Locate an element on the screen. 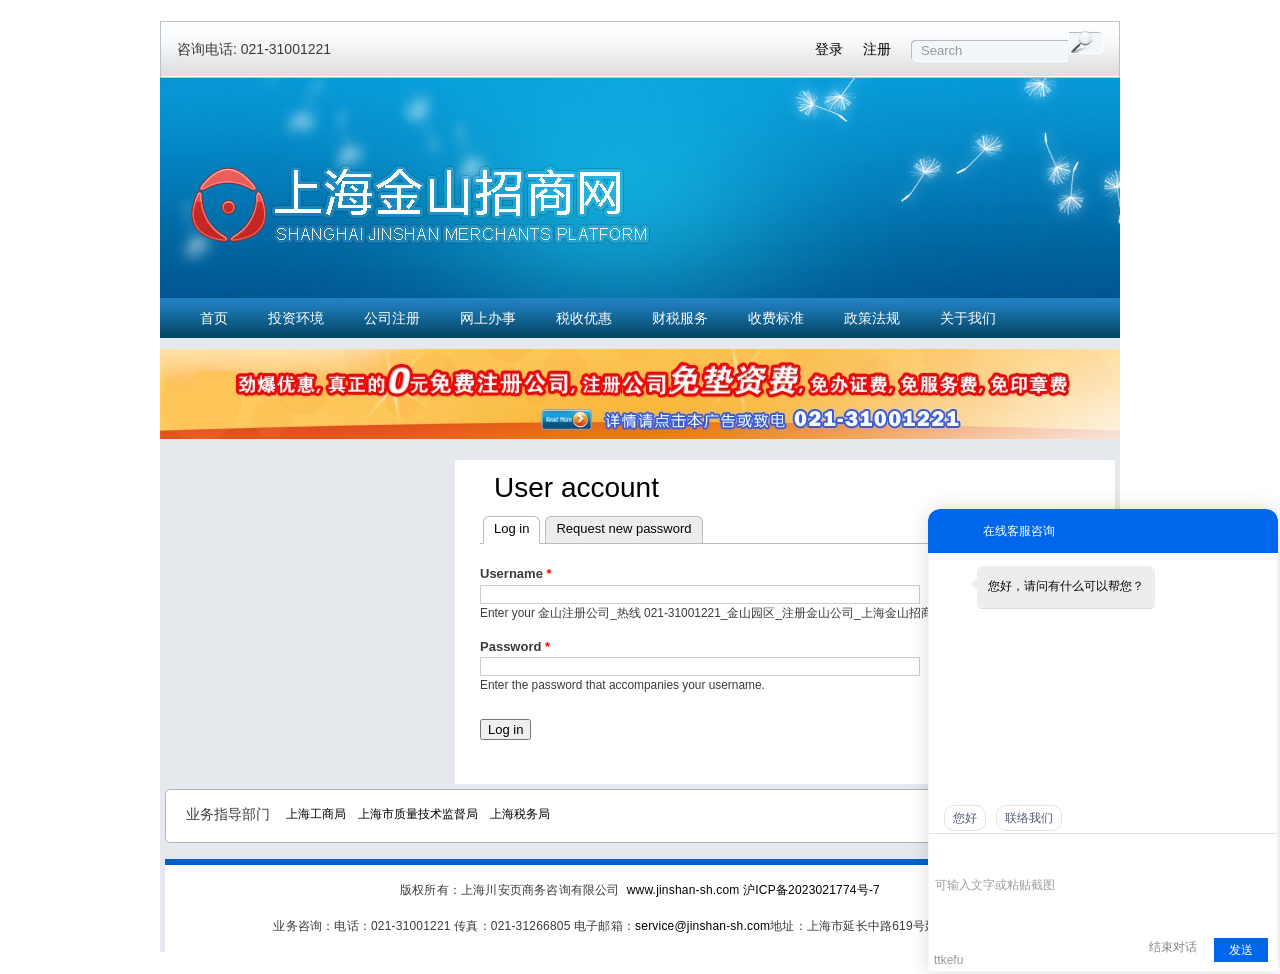  您好 is located at coordinates (965, 818).